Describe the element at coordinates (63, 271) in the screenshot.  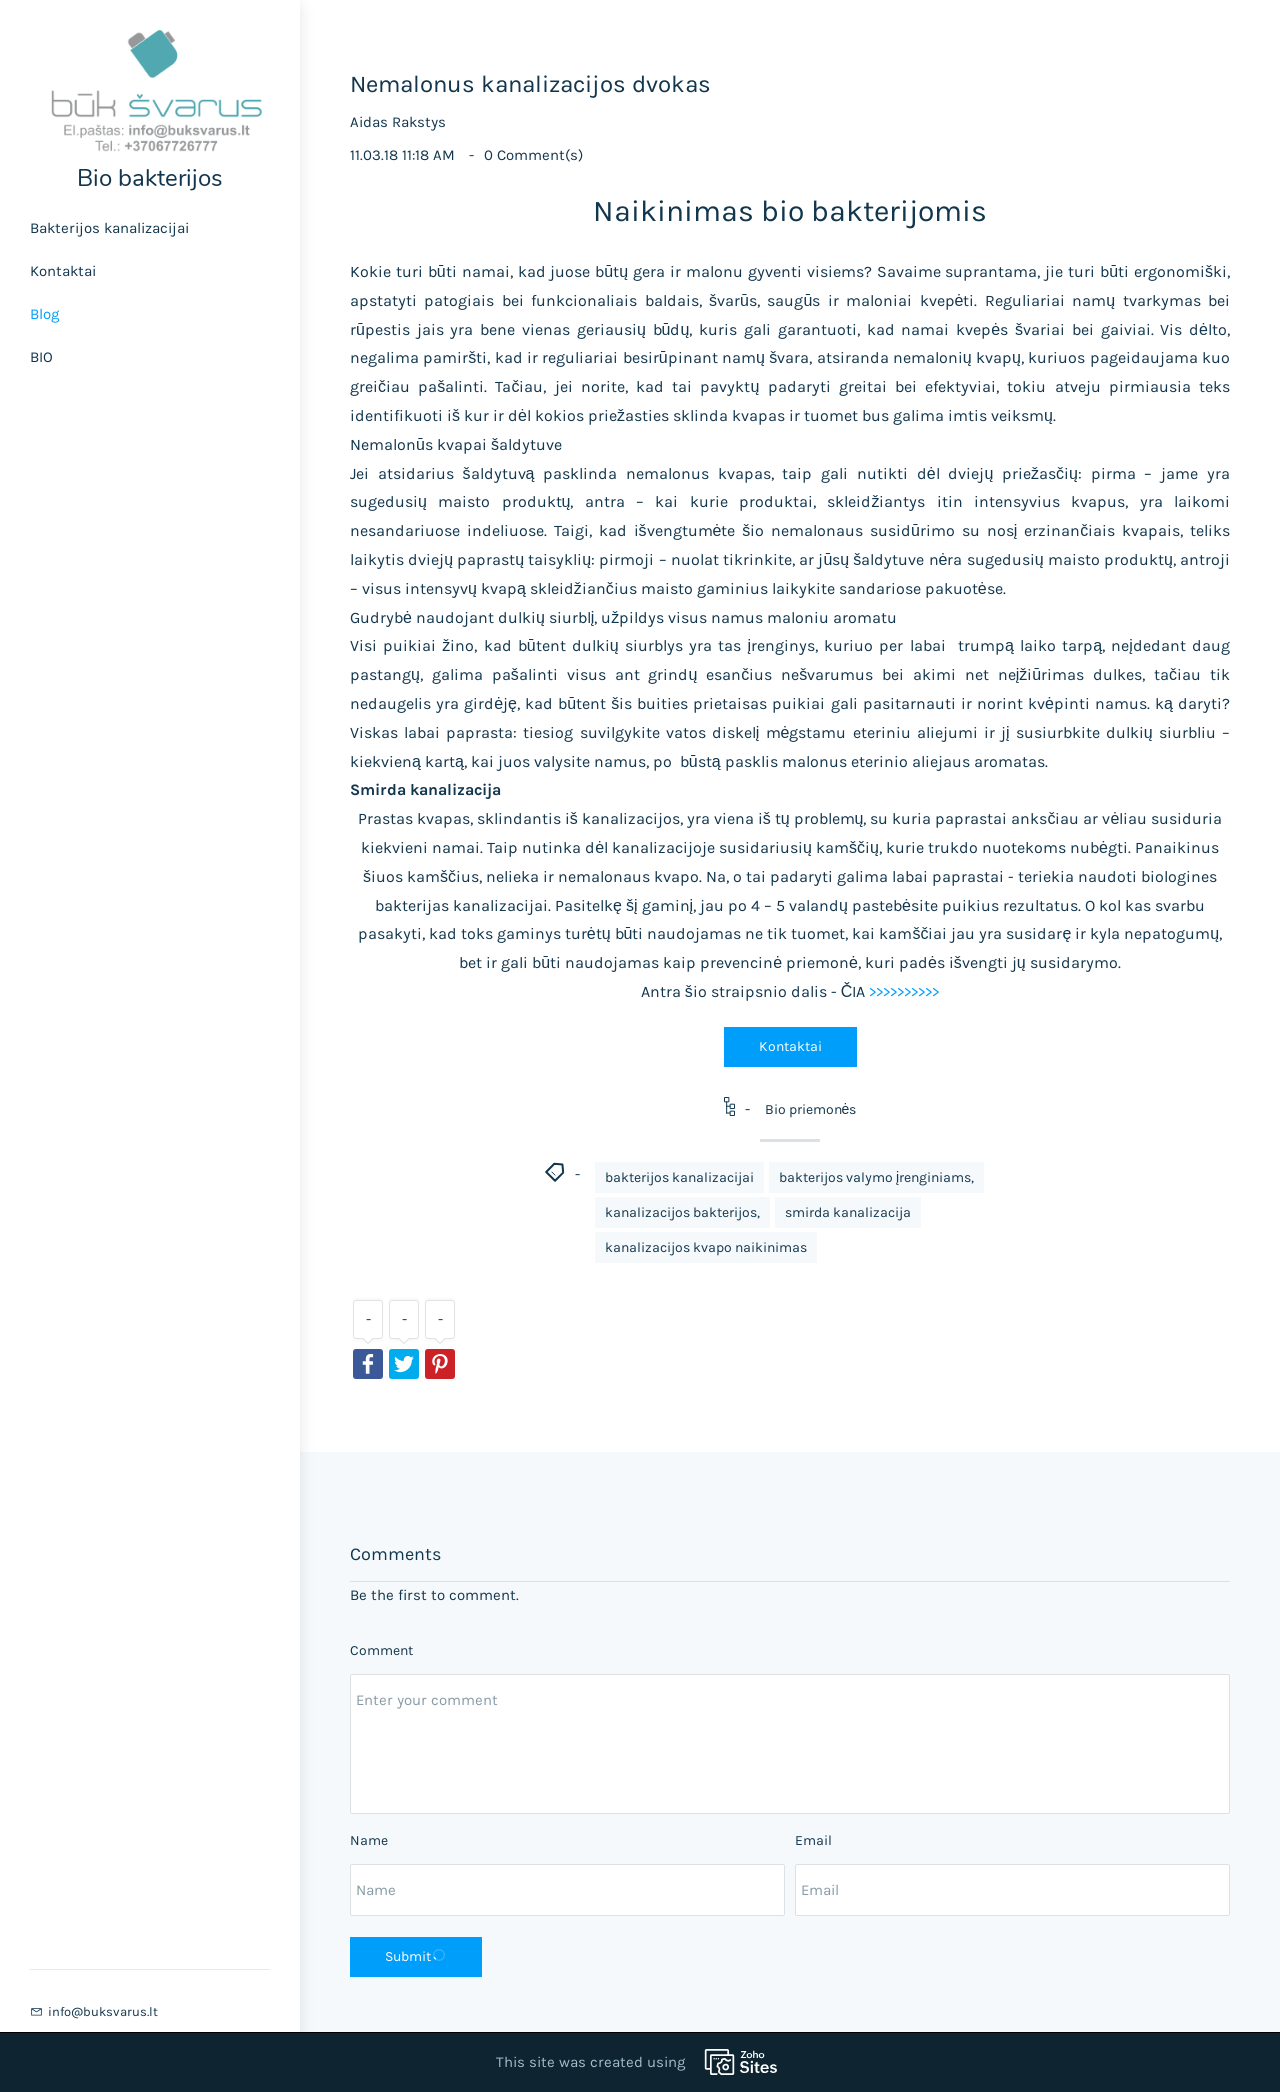
I see `Kontaktai` at that location.